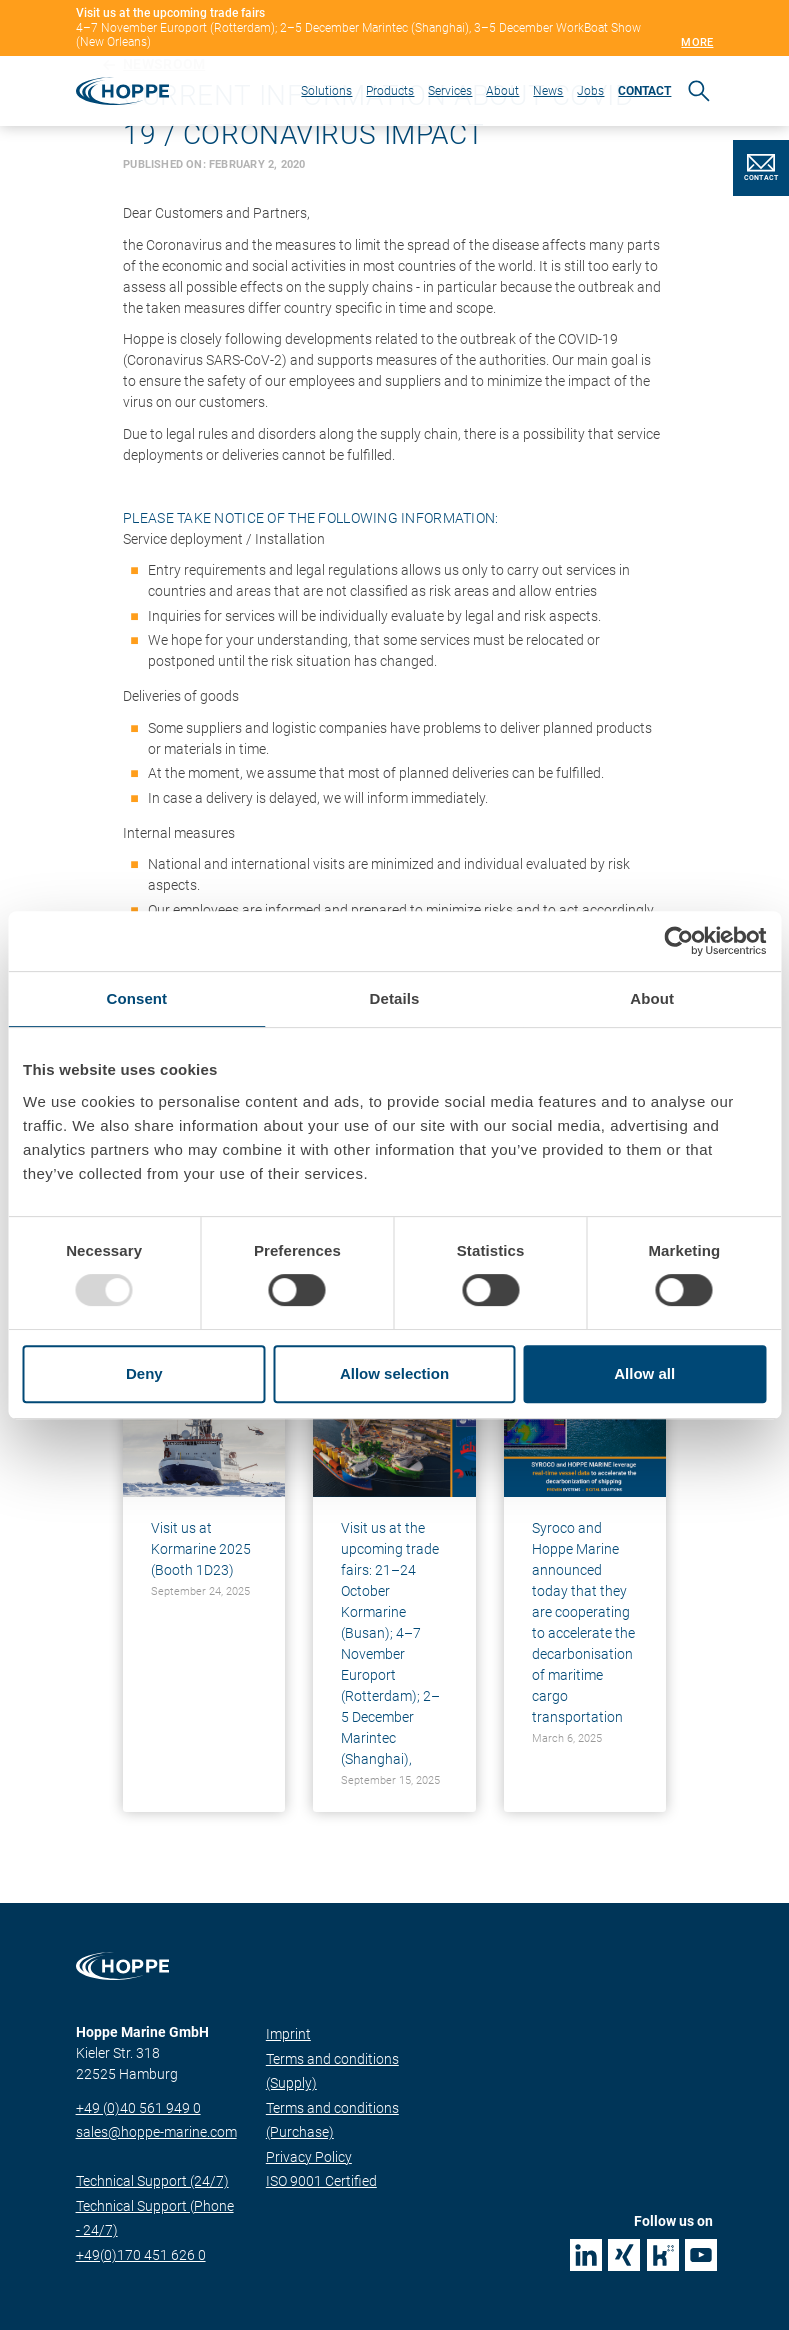  Describe the element at coordinates (678, 941) in the screenshot. I see `[Usercentrics Cookiebot - opens in a new window]` at that location.